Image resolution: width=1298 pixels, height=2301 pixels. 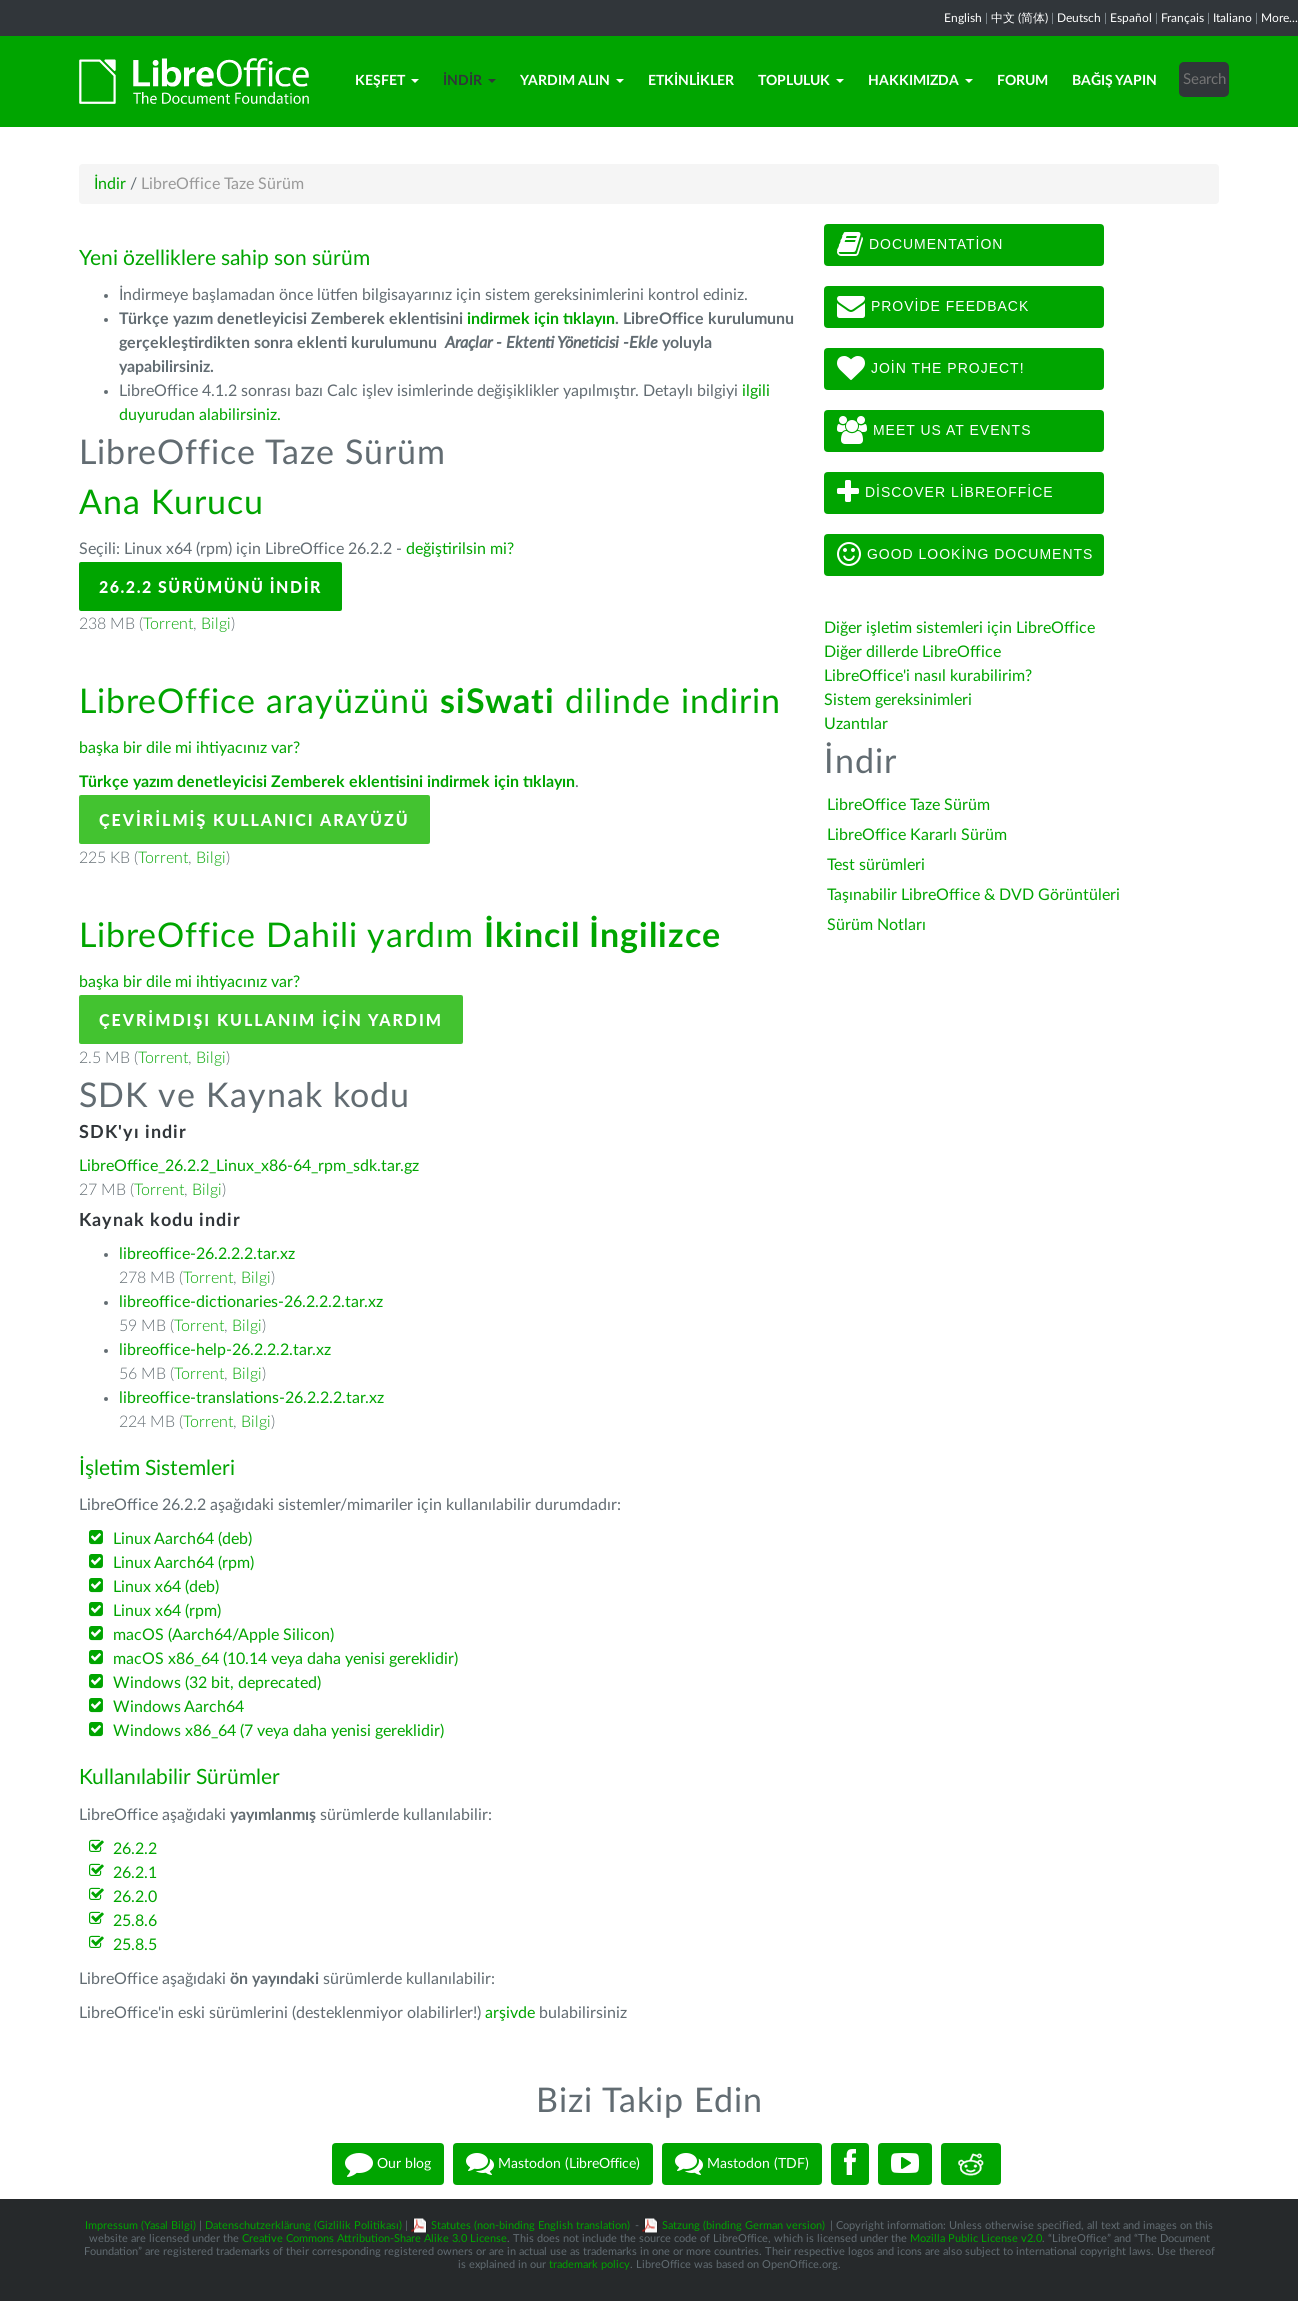 I want to click on Hakkımızda, so click(x=920, y=81).